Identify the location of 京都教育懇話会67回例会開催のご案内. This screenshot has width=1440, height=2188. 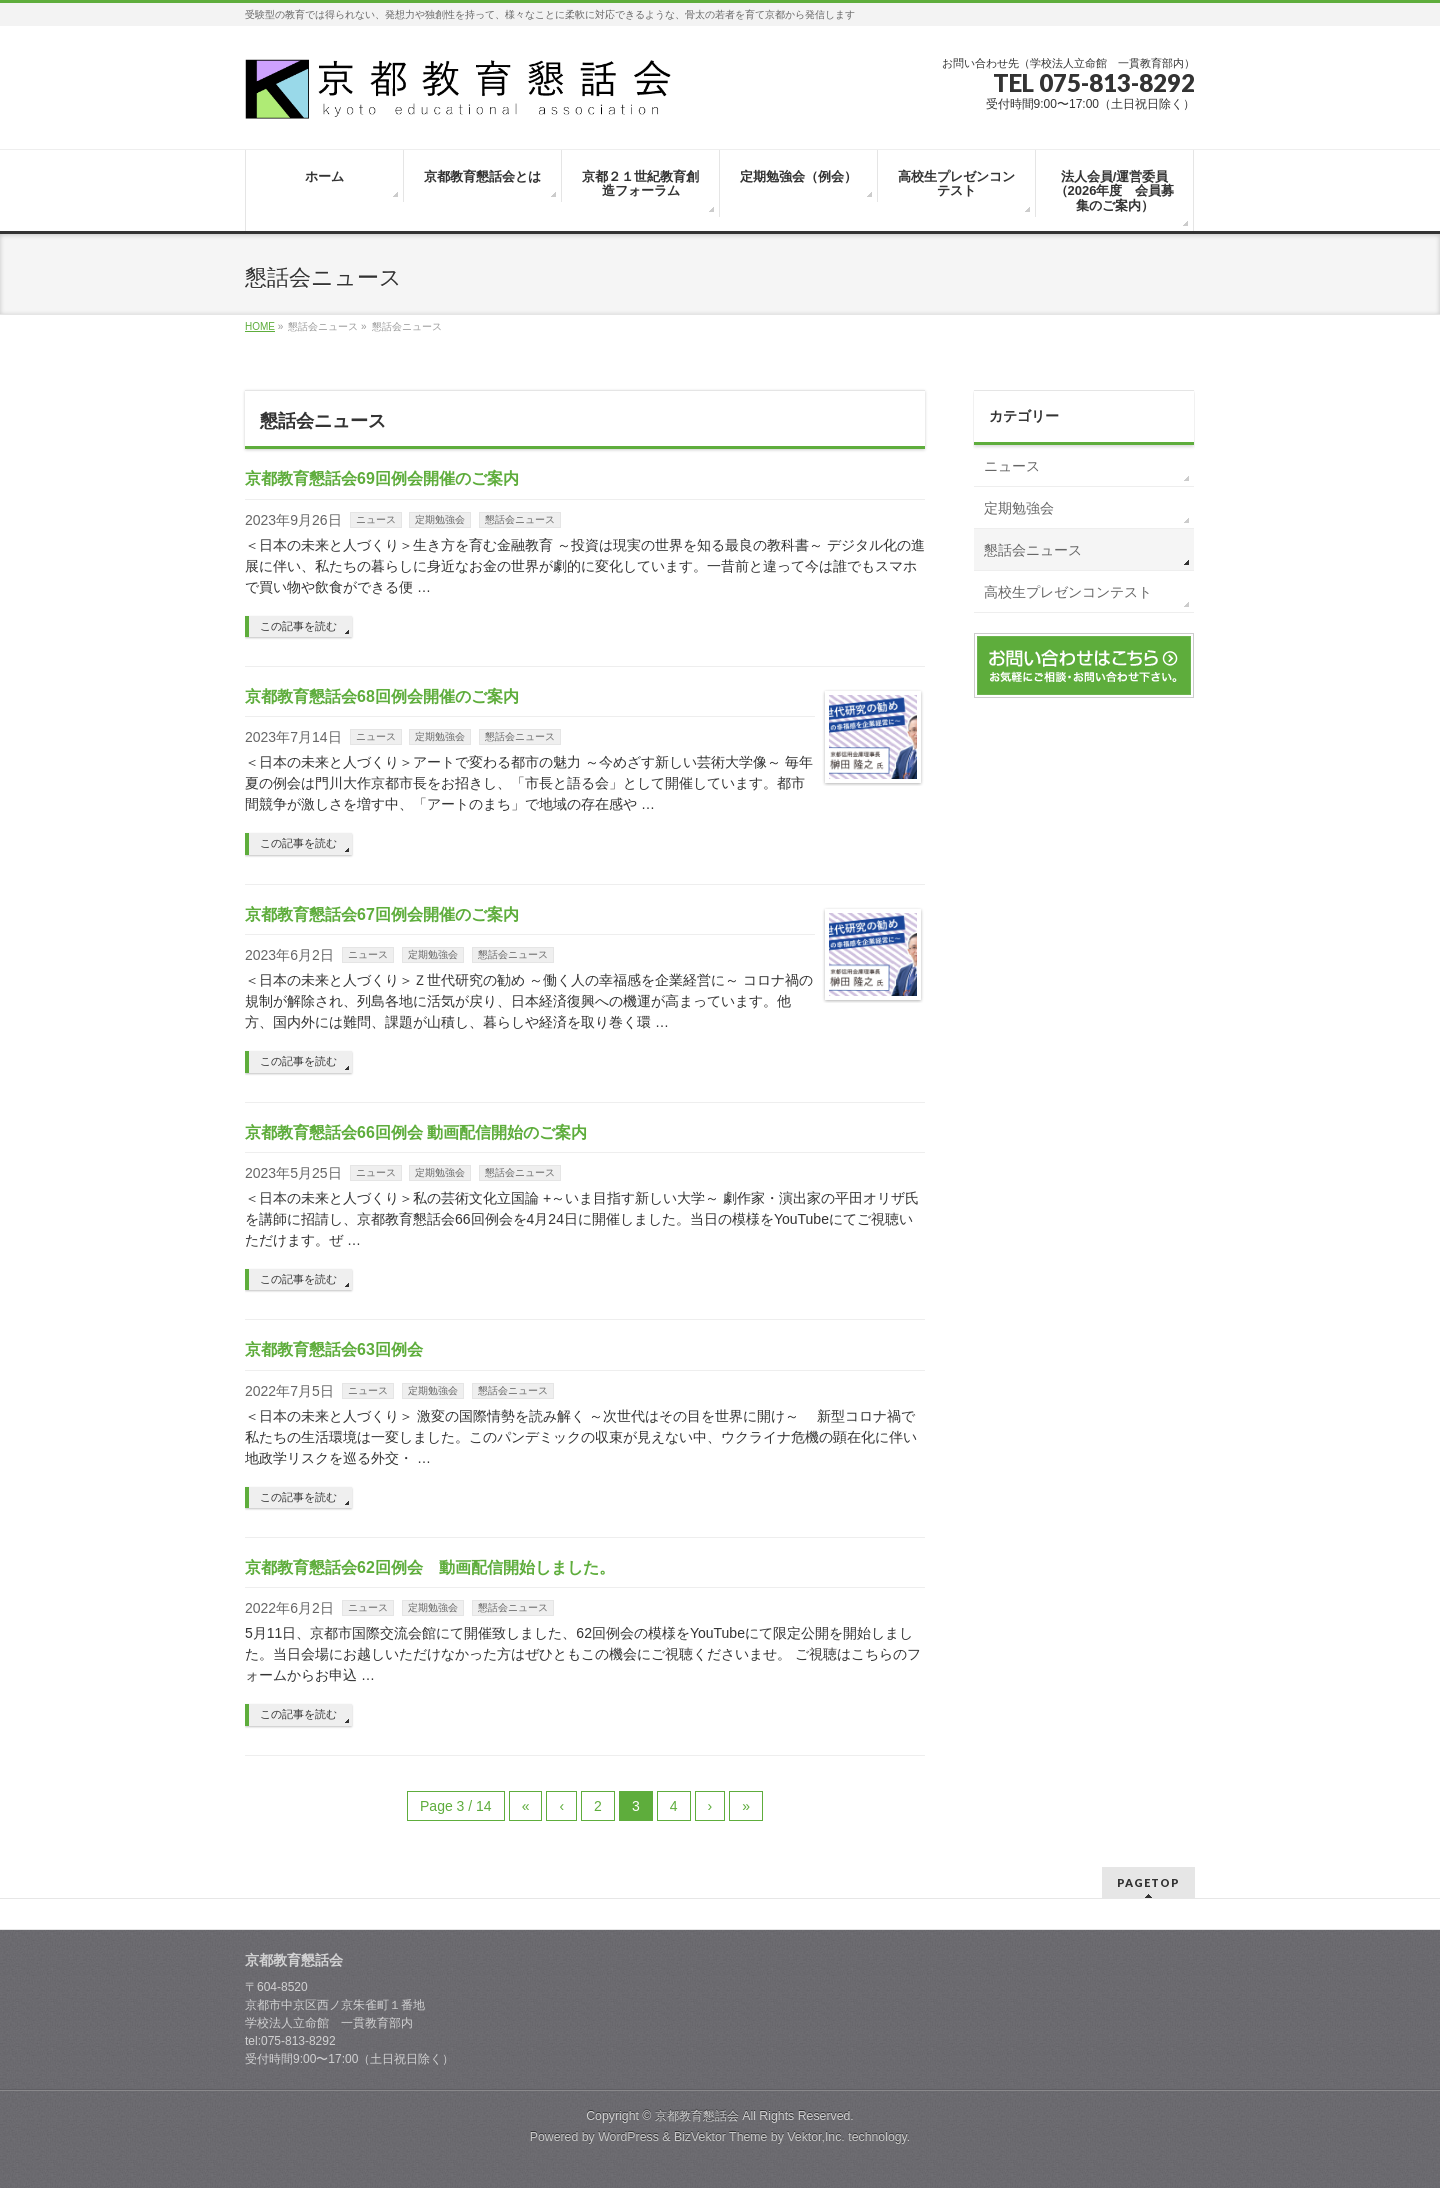
(382, 914).